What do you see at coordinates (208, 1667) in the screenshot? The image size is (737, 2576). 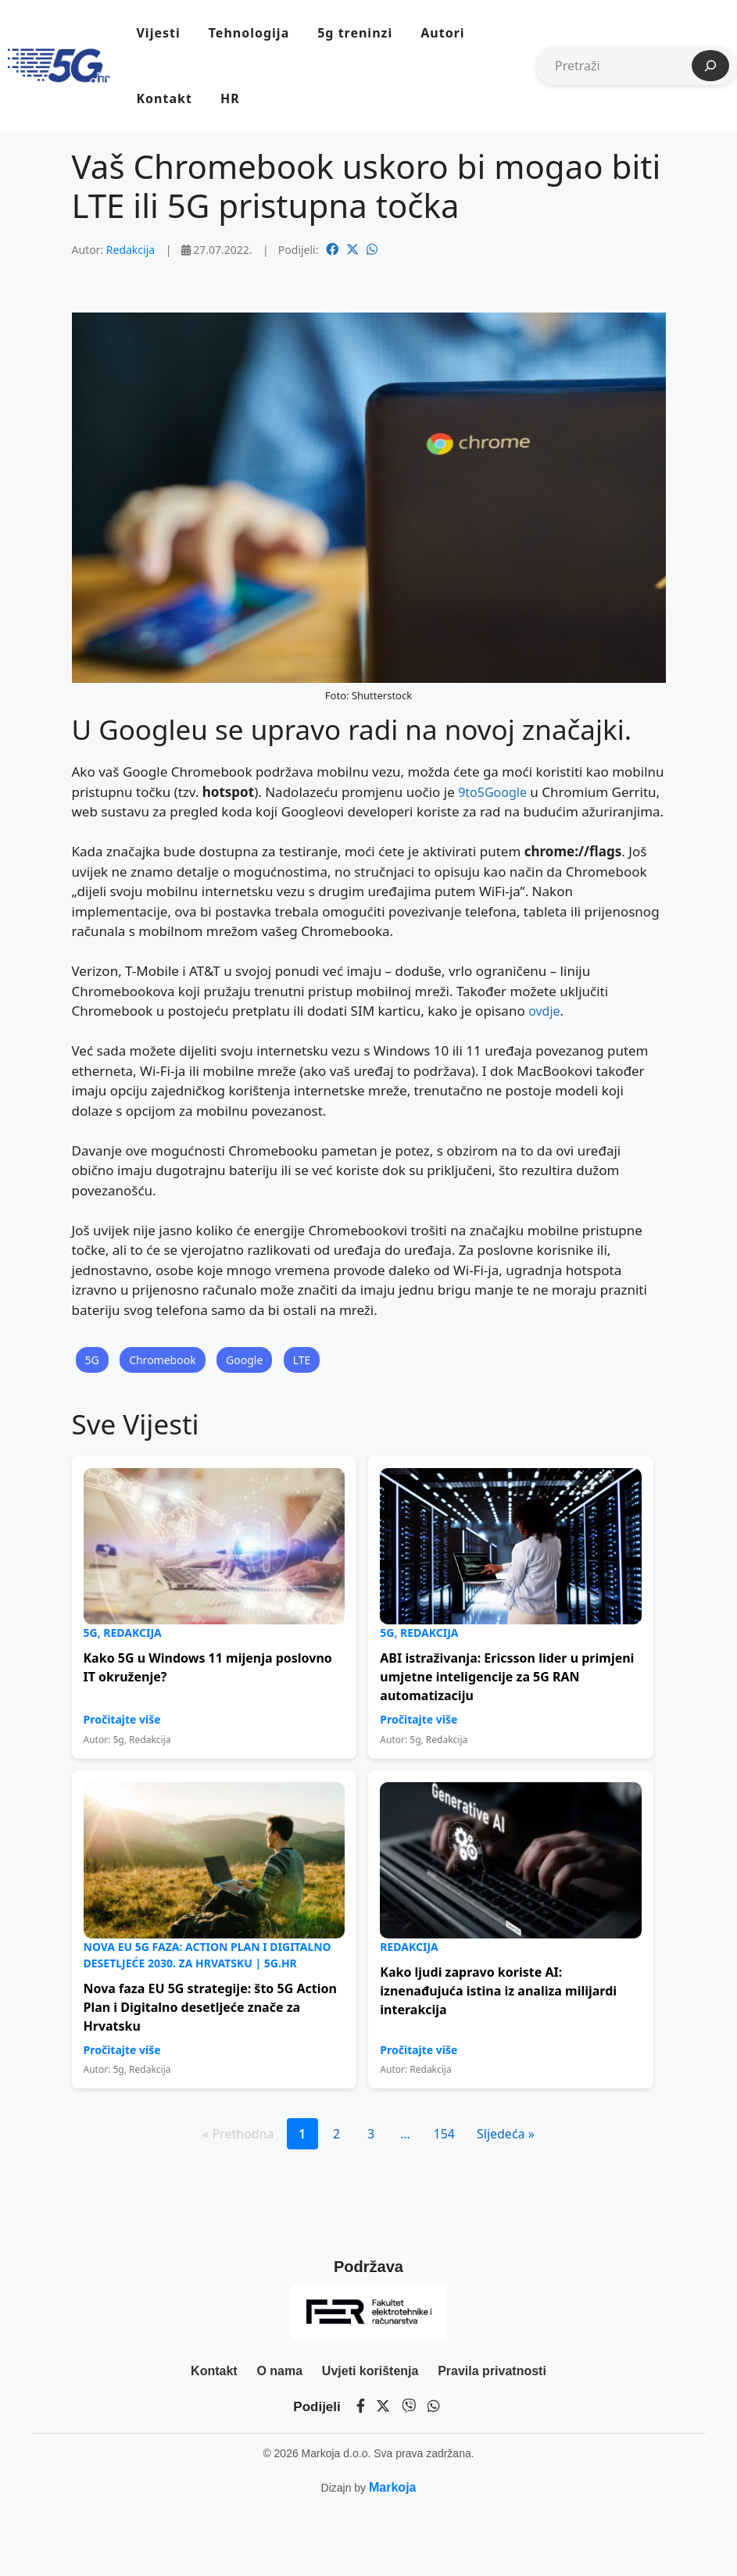 I see `Kako 5G u Windows 11 mijenja poslovno IT okruženje?` at bounding box center [208, 1667].